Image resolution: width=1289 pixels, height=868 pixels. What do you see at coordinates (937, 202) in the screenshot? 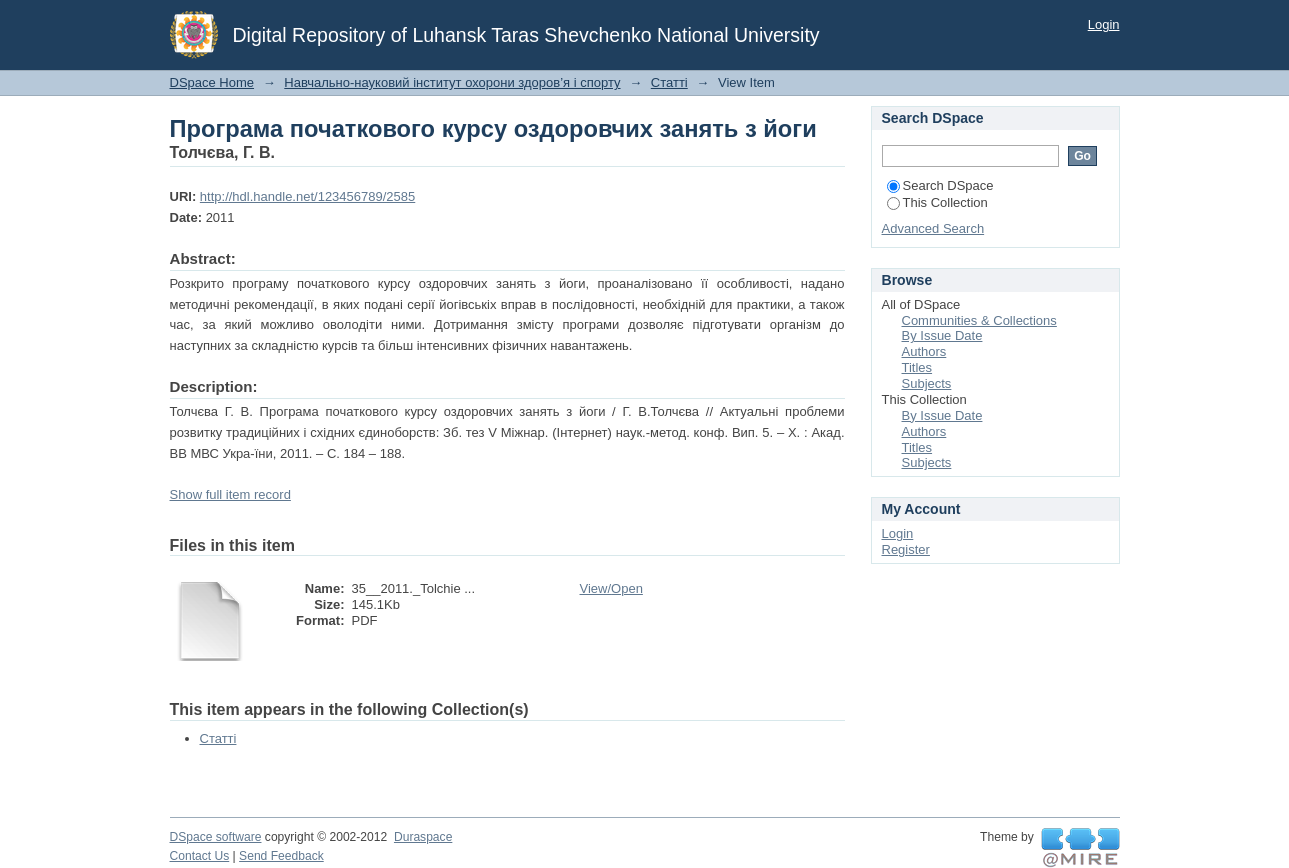
I see `This Collection` at bounding box center [937, 202].